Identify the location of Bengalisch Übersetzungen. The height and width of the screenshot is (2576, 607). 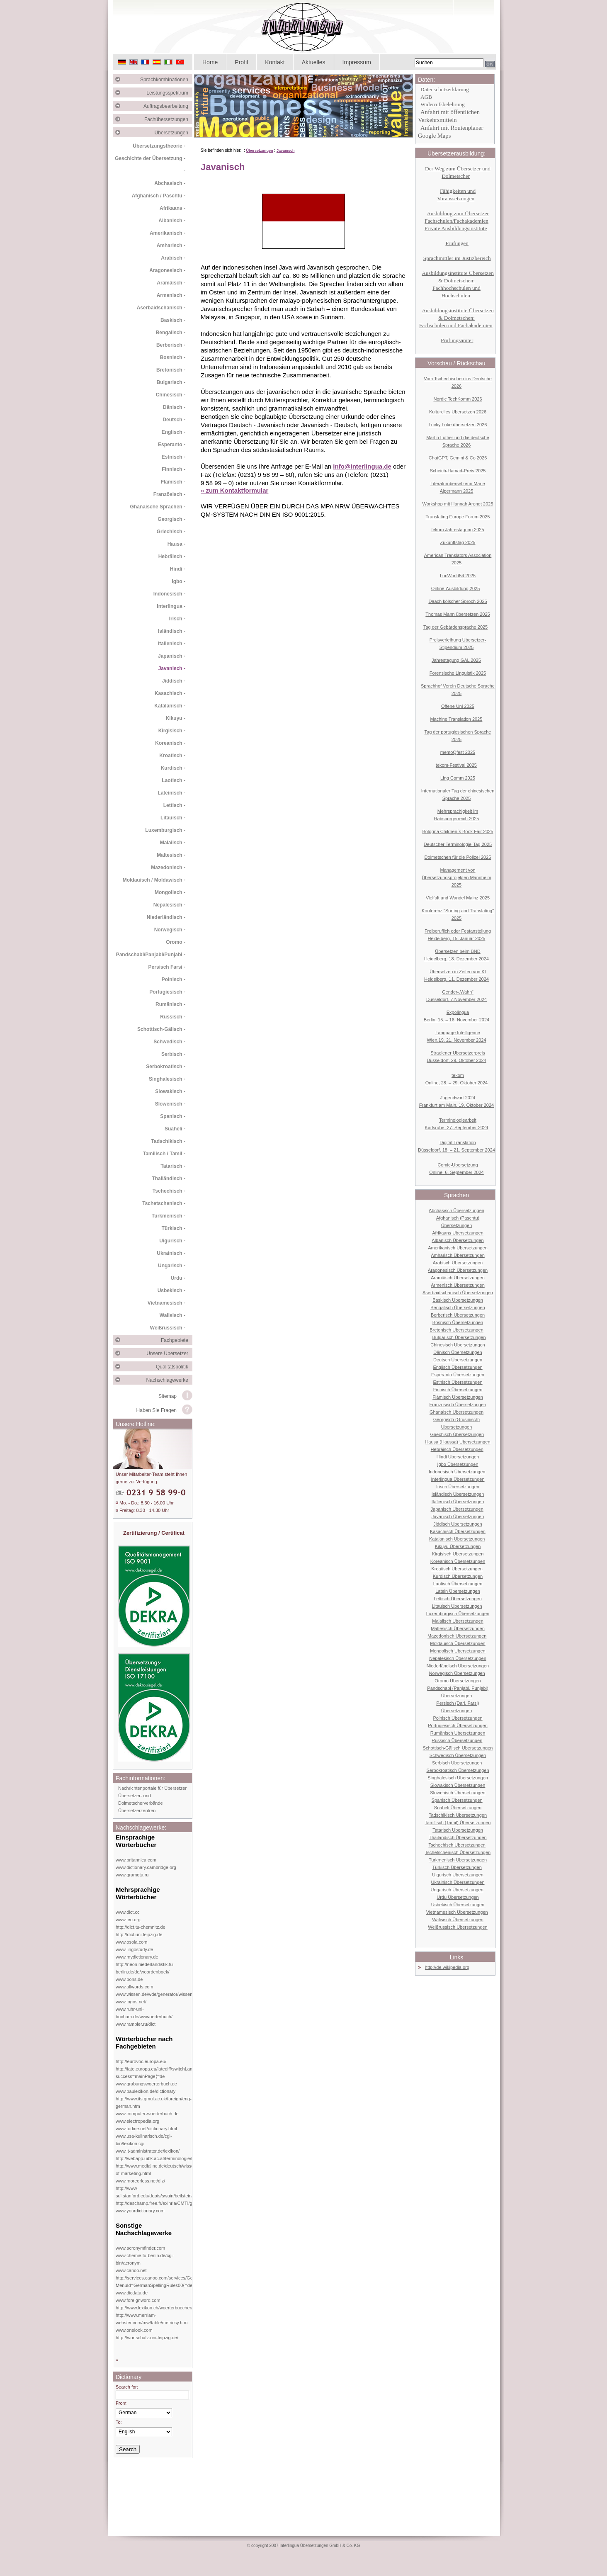
(457, 1307).